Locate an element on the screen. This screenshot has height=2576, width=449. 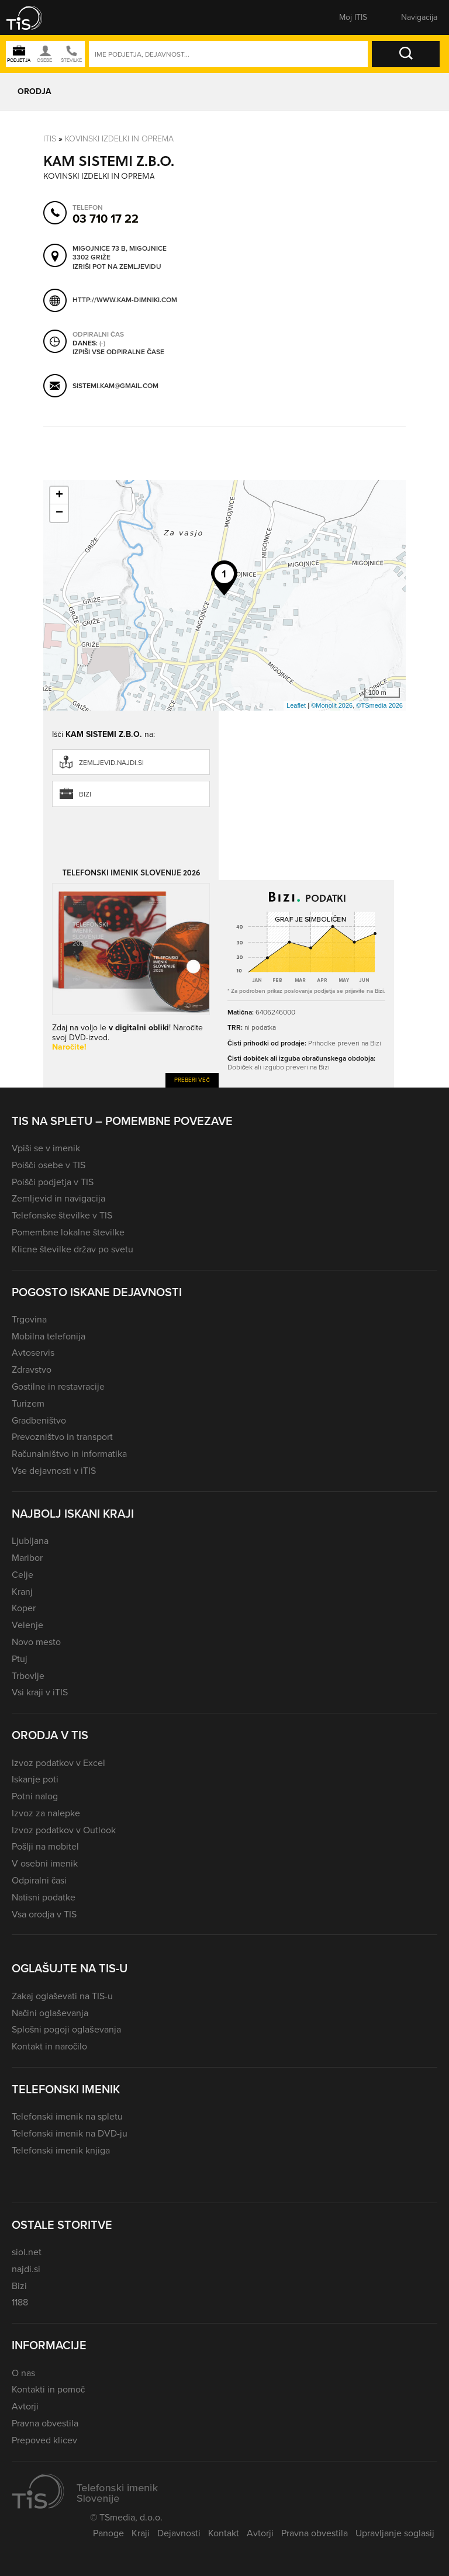
Leaflet is located at coordinates (296, 705).